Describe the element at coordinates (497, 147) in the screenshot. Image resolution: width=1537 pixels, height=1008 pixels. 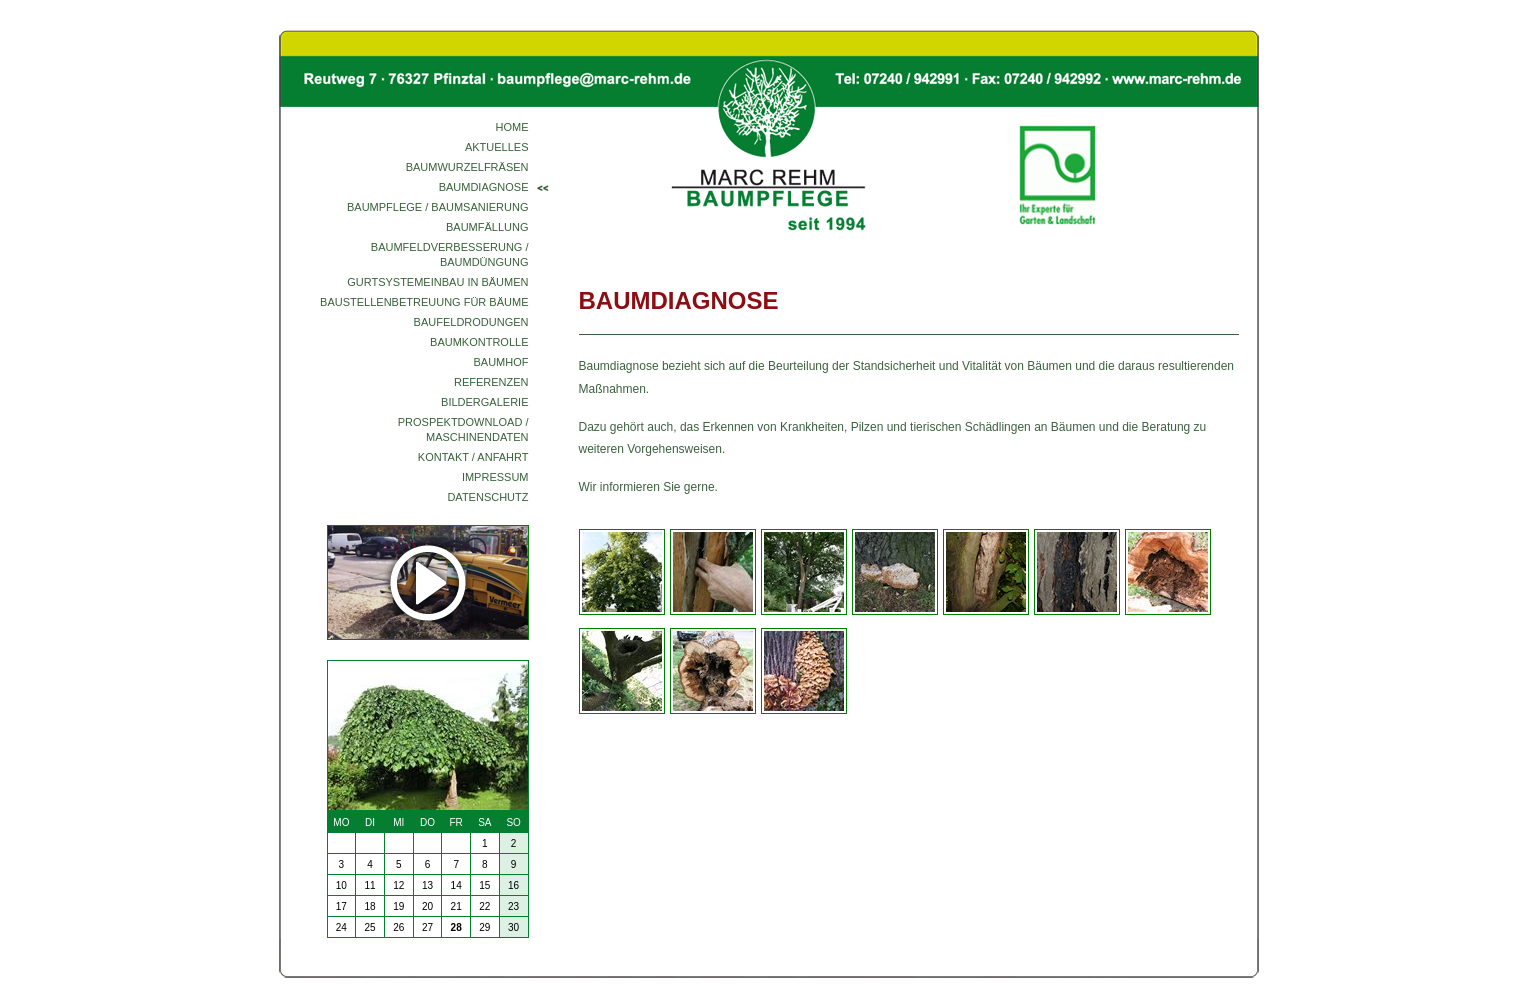
I see `Aktuelles` at that location.